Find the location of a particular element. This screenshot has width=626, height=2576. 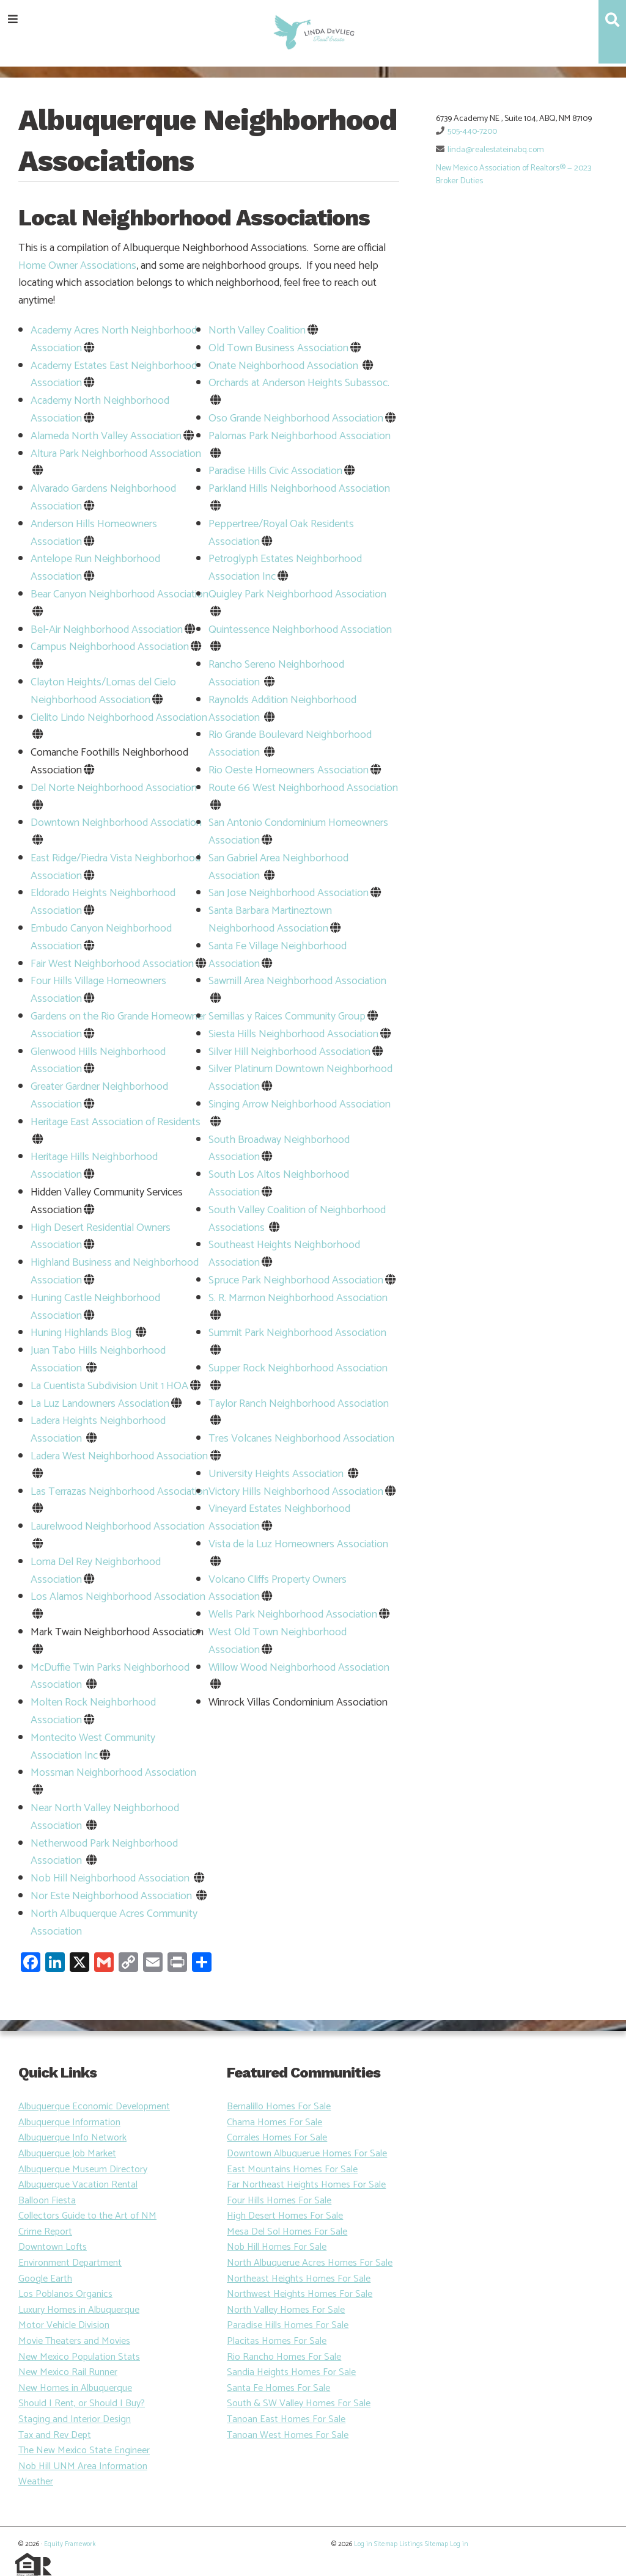

Mossman Neighborhood Association is located at coordinates (113, 1773).